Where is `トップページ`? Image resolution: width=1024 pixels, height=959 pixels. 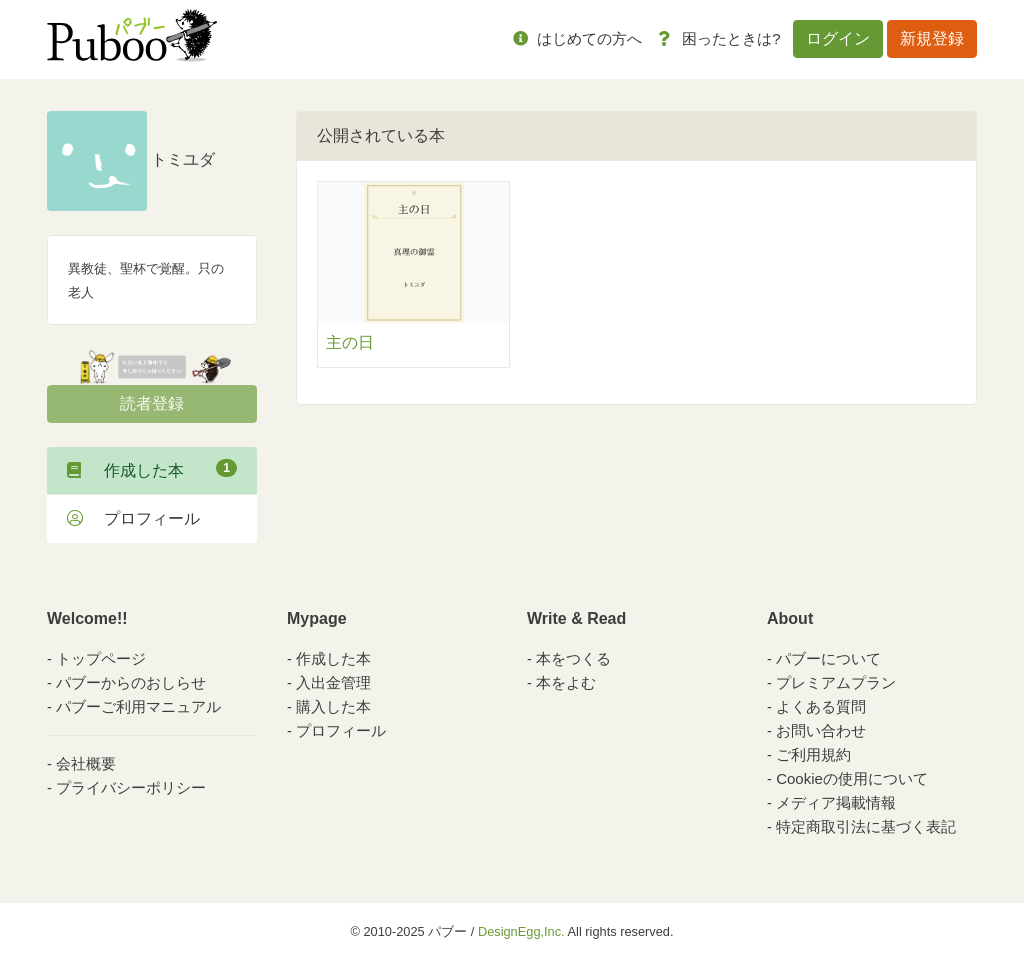 トップページ is located at coordinates (101, 658).